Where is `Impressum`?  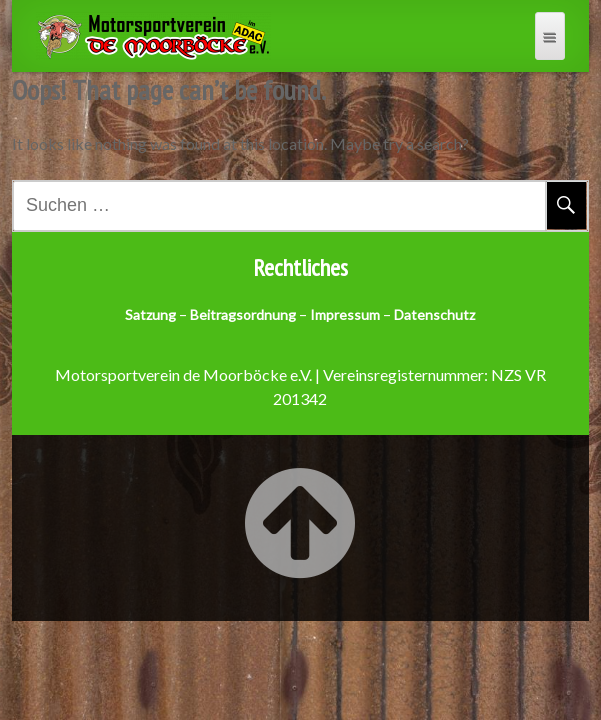
Impressum is located at coordinates (345, 314).